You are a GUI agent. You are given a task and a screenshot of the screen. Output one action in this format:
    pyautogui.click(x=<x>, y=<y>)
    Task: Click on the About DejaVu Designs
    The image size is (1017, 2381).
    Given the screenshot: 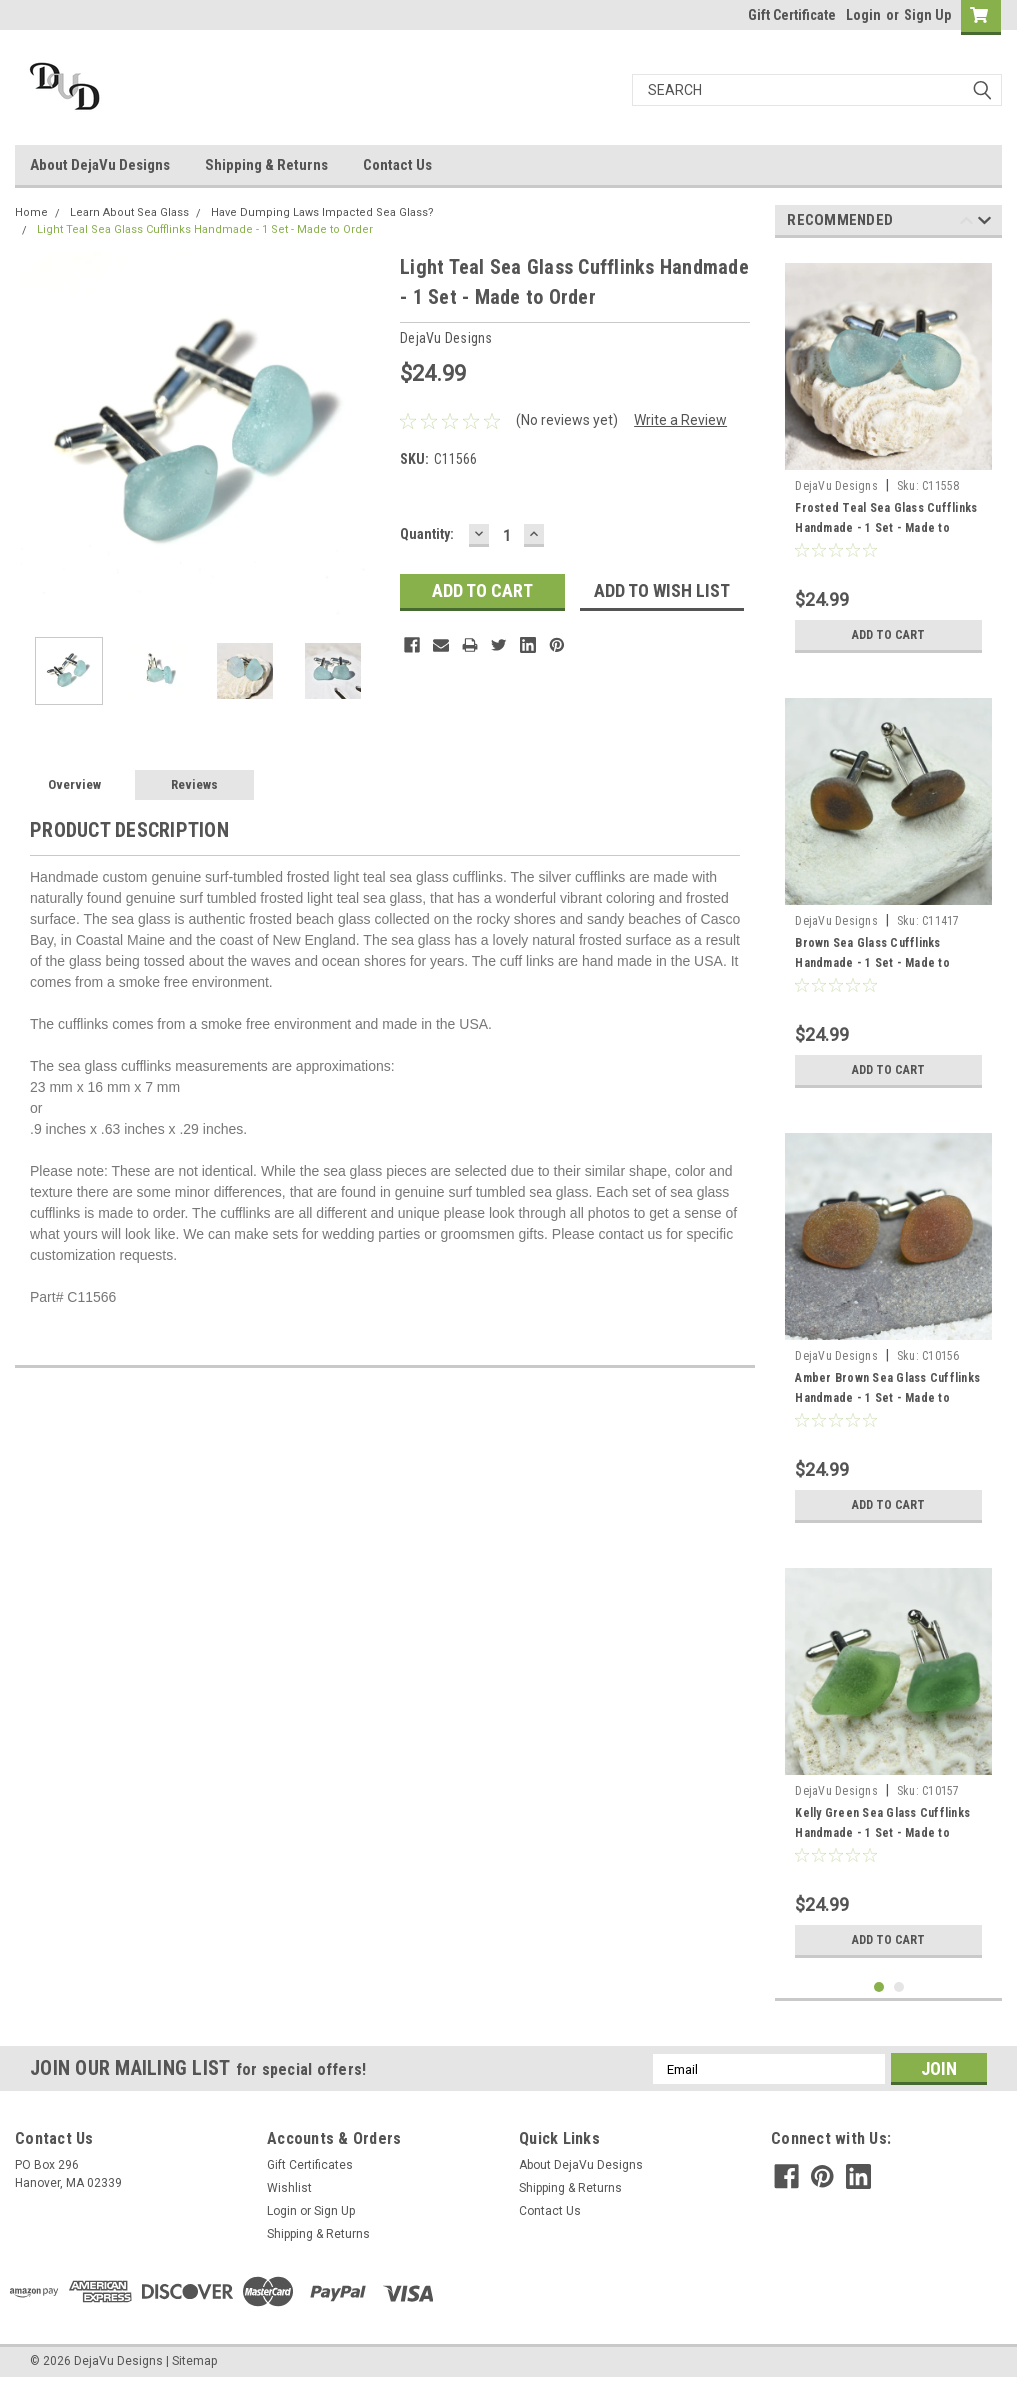 What is the action you would take?
    pyautogui.click(x=100, y=165)
    